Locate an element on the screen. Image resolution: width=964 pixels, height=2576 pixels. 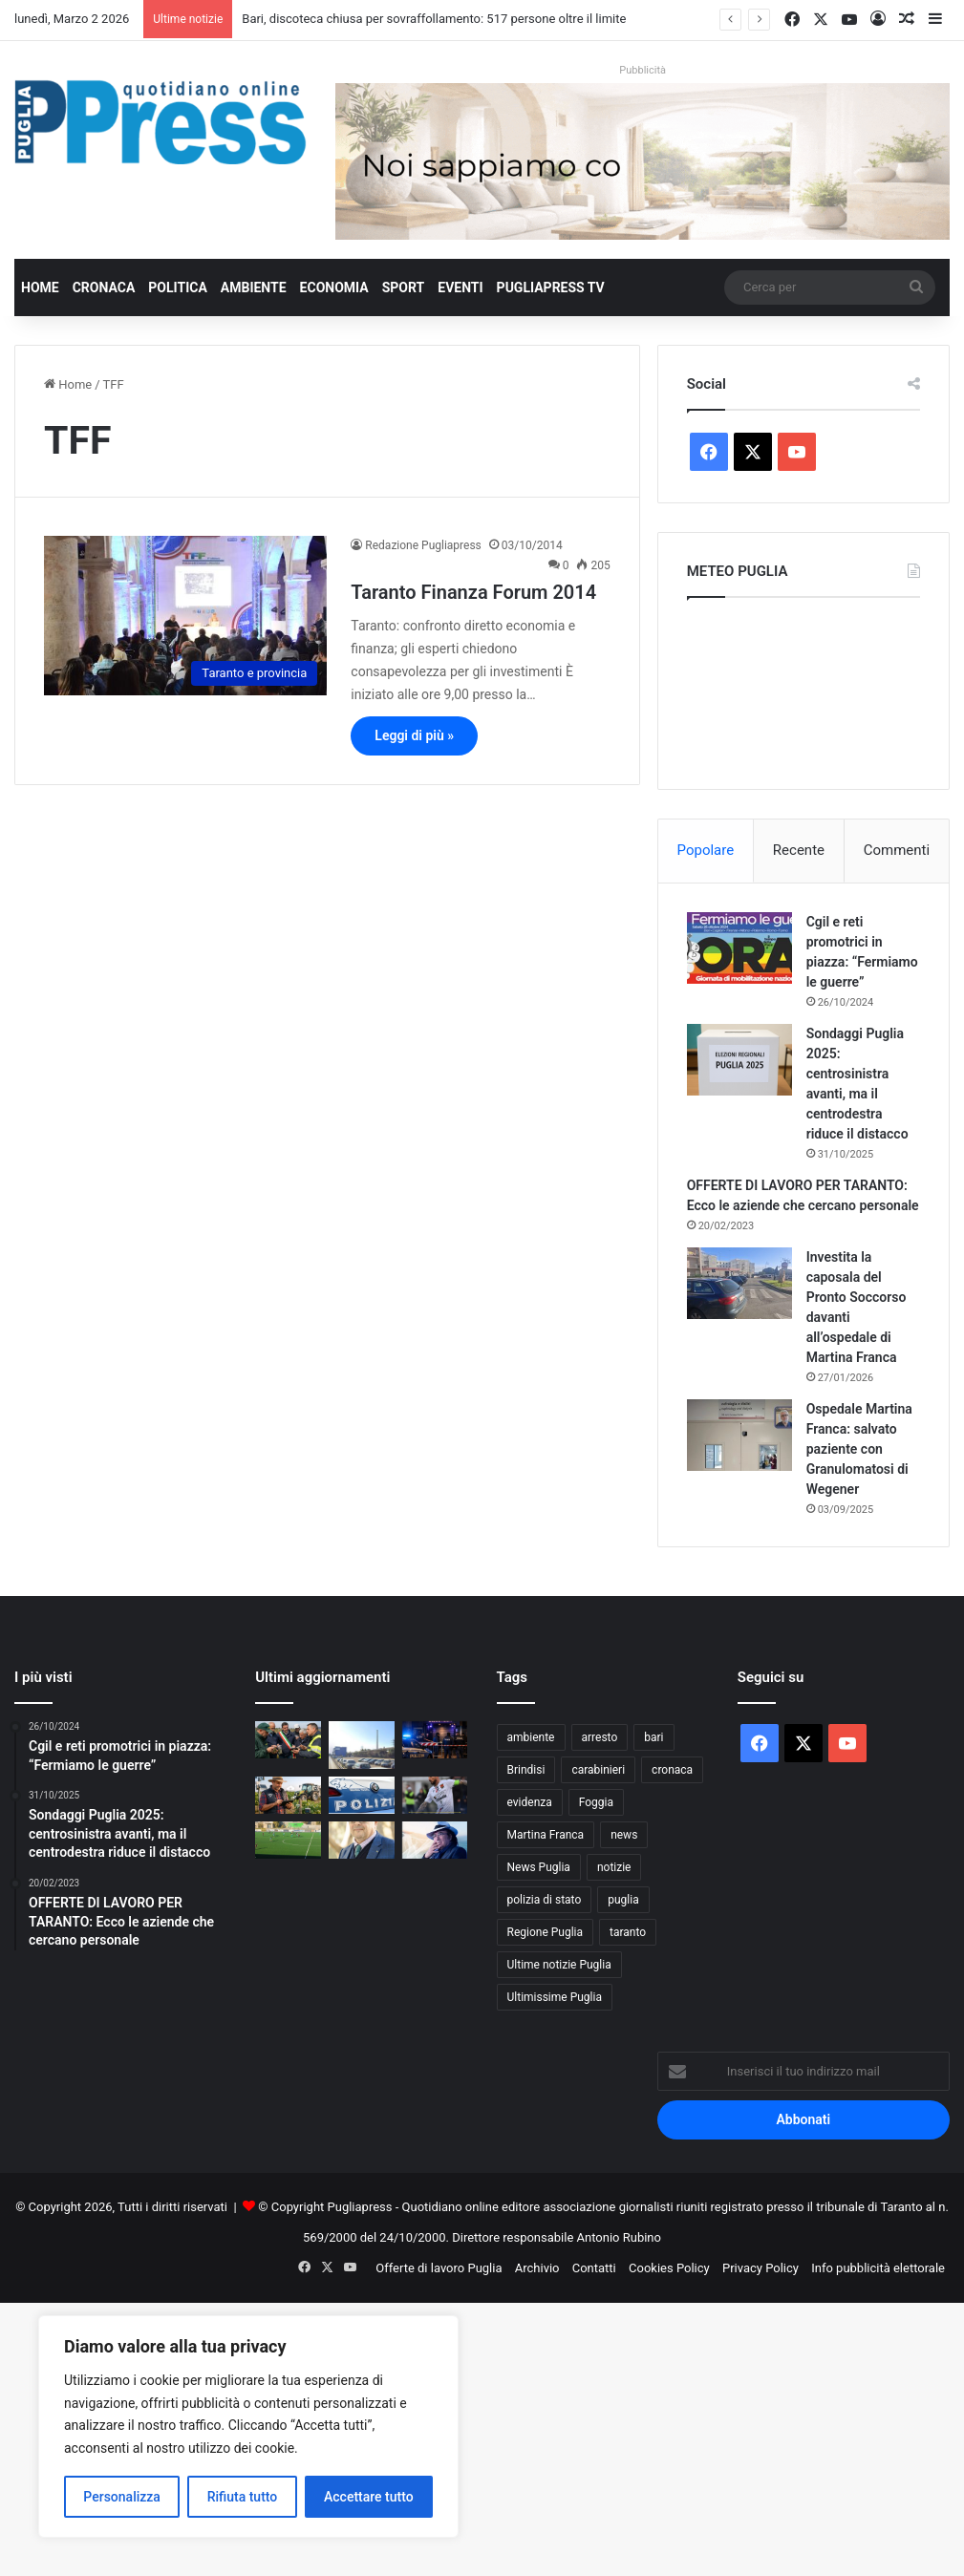
bari [bari (1.017 elementi)] is located at coordinates (653, 1737).